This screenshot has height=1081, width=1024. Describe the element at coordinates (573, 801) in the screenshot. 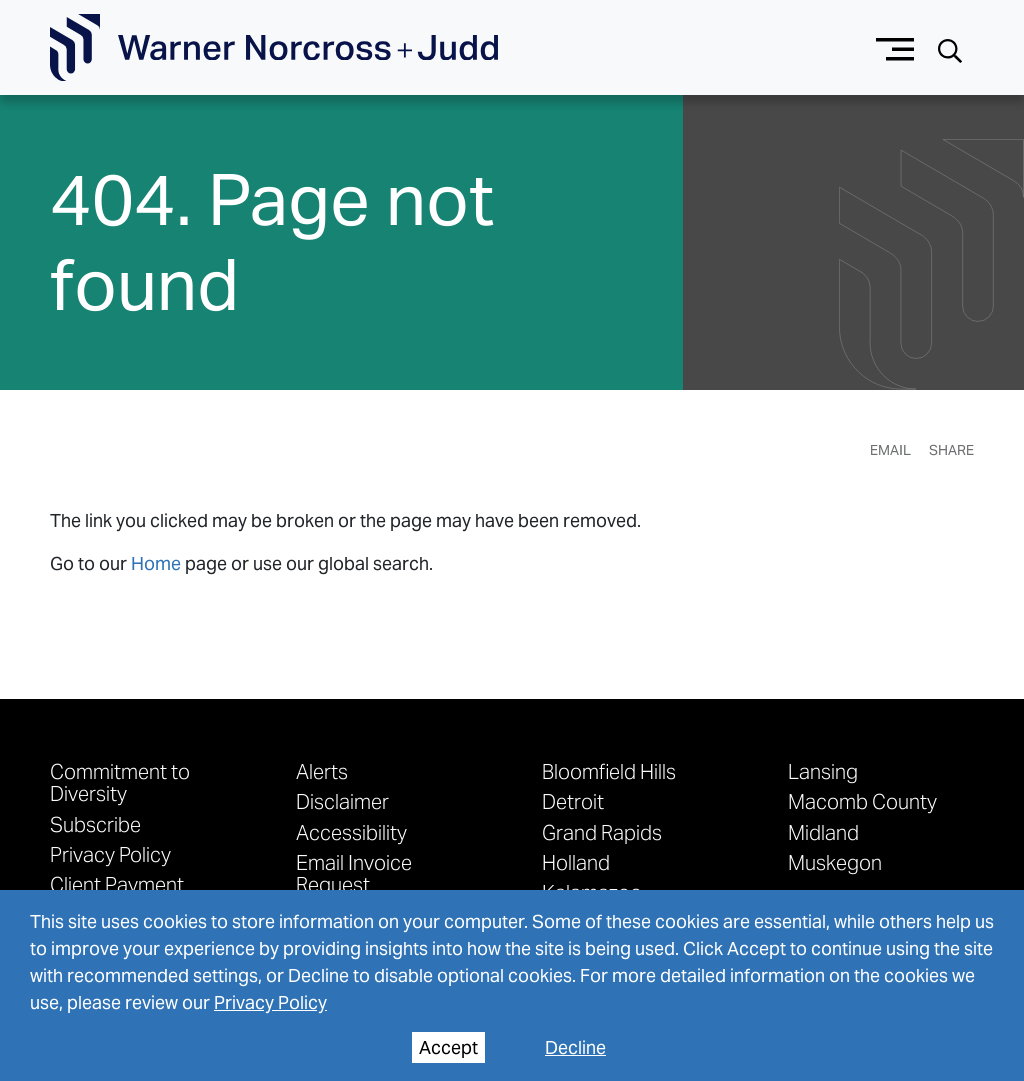

I see `Detroit` at that location.